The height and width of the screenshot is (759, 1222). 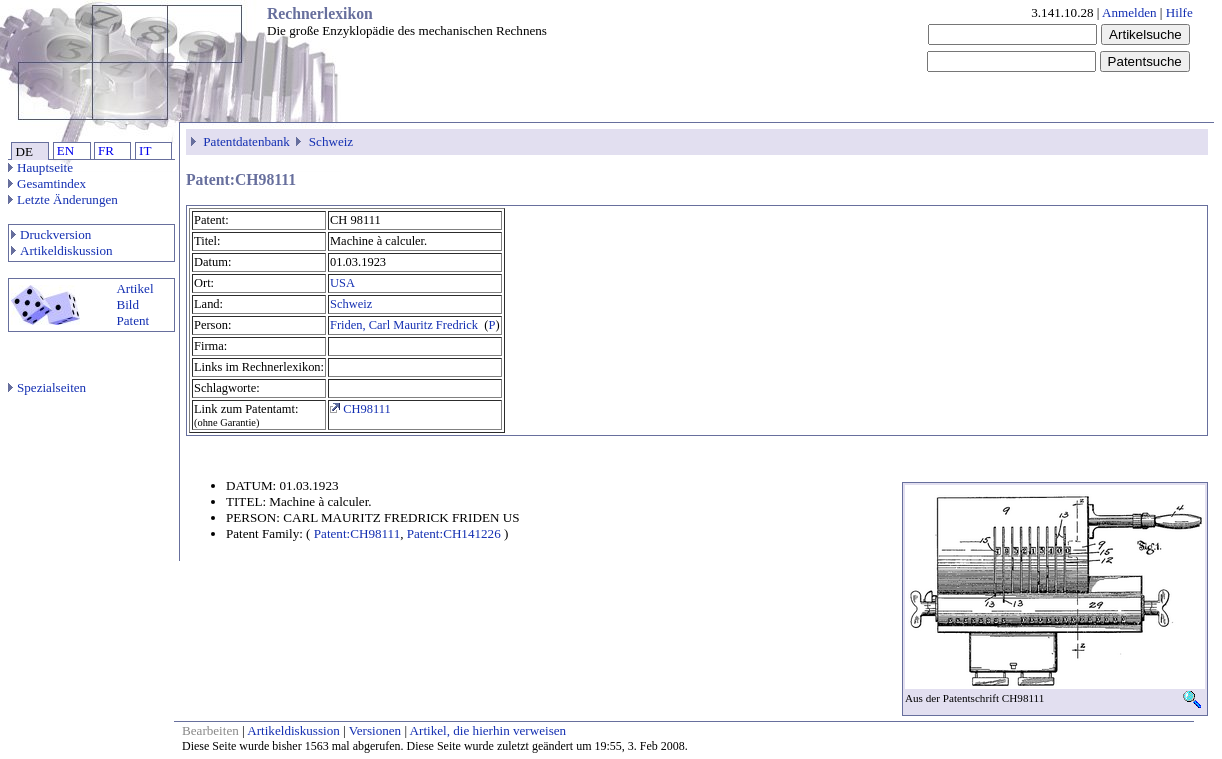 What do you see at coordinates (47, 183) in the screenshot?
I see `Gesamtindex` at bounding box center [47, 183].